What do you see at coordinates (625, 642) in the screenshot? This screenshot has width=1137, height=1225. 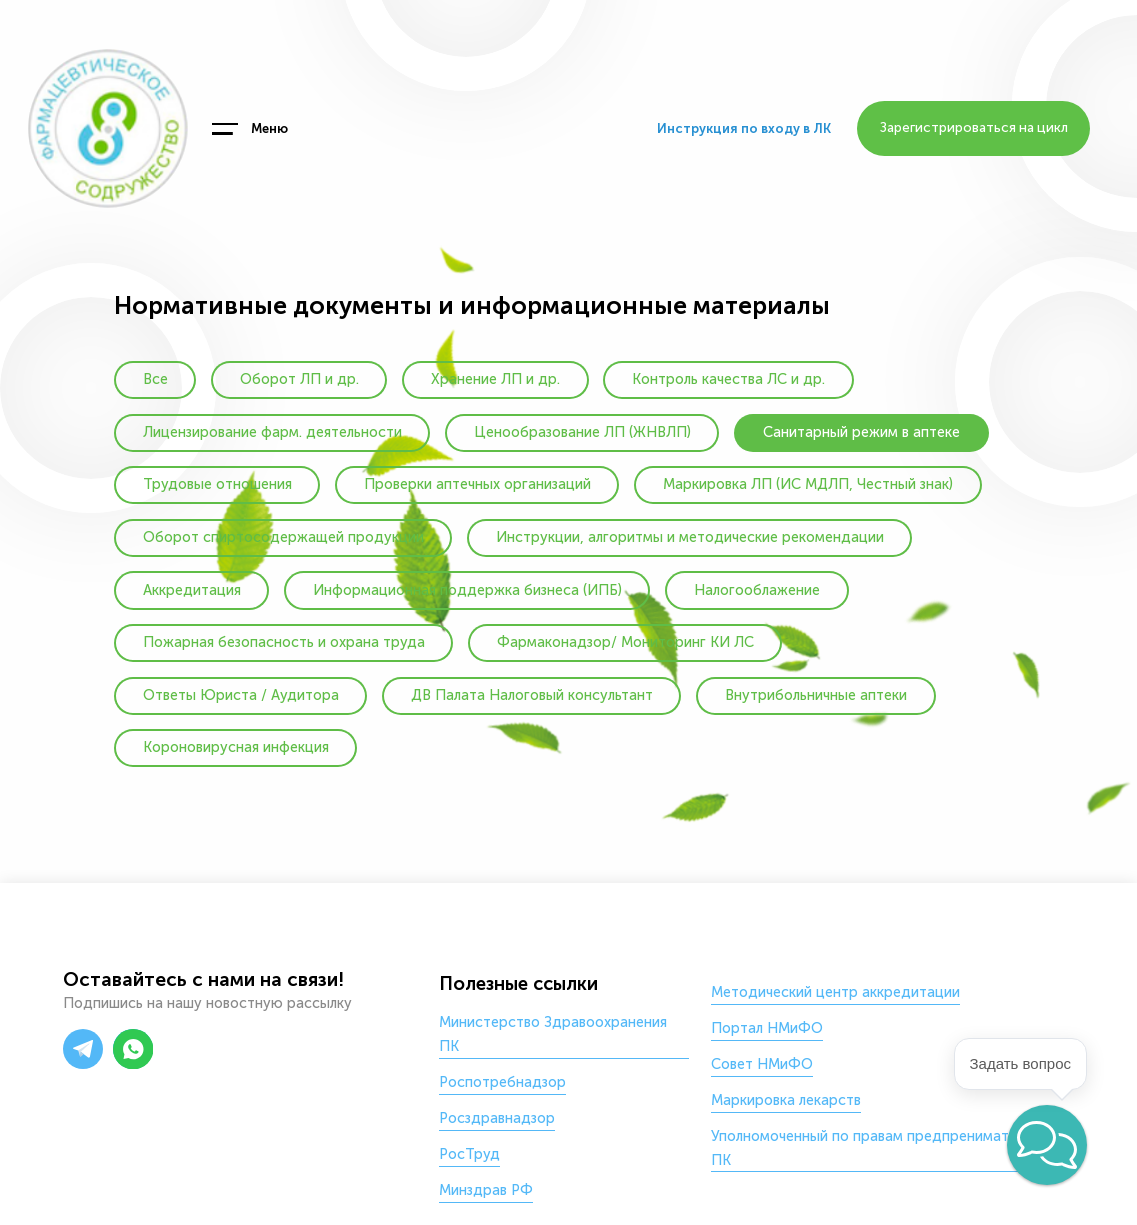 I see `Фармаконадзор/ Мониторинг КИ ЛС` at bounding box center [625, 642].